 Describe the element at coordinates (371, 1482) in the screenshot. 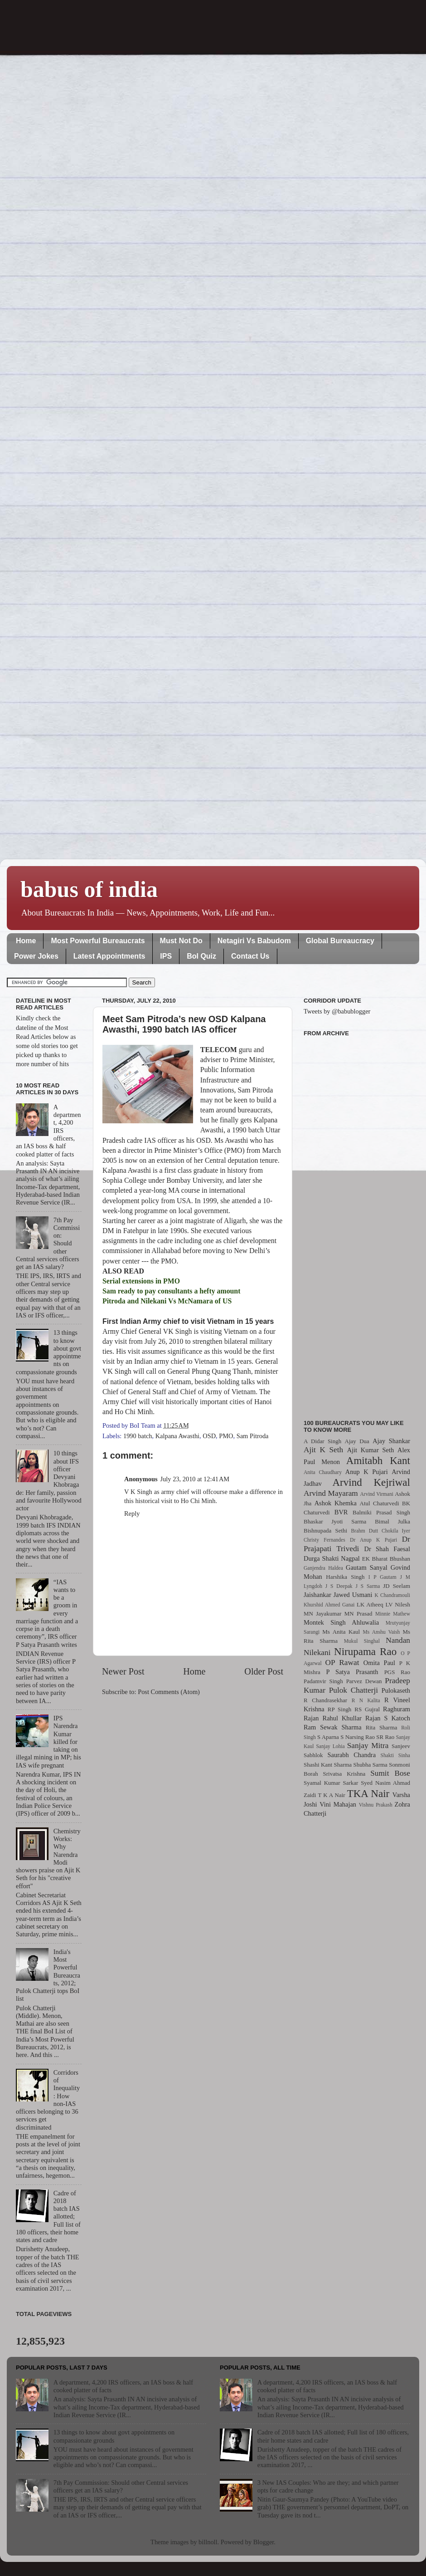

I see `Arvind Kejriwal` at that location.